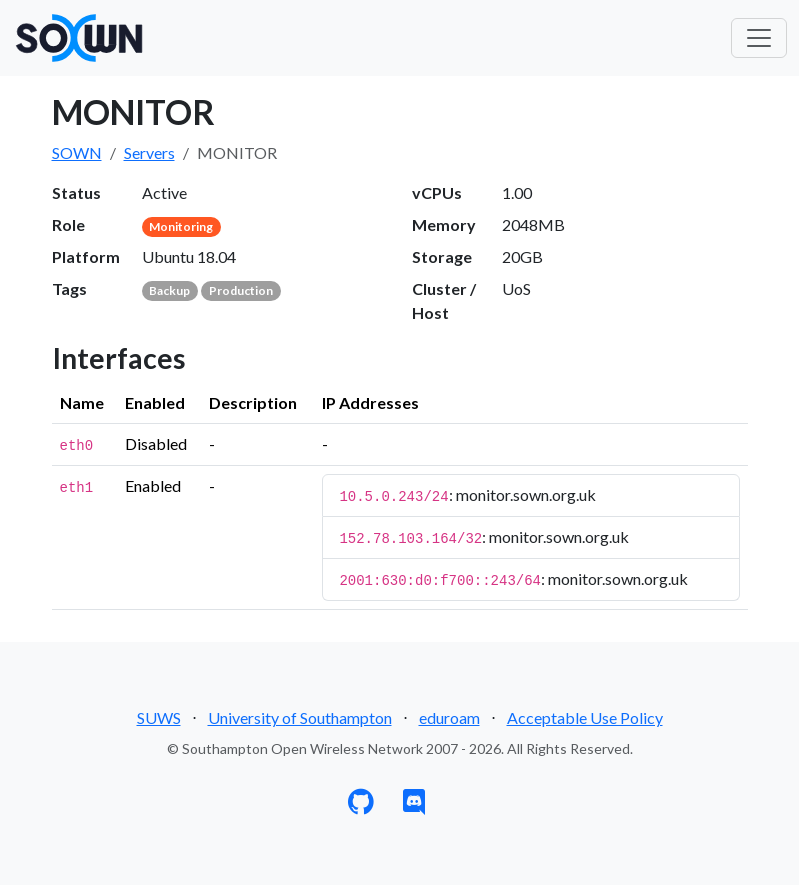 This screenshot has width=799, height=885. Describe the element at coordinates (149, 152) in the screenshot. I see `Servers` at that location.